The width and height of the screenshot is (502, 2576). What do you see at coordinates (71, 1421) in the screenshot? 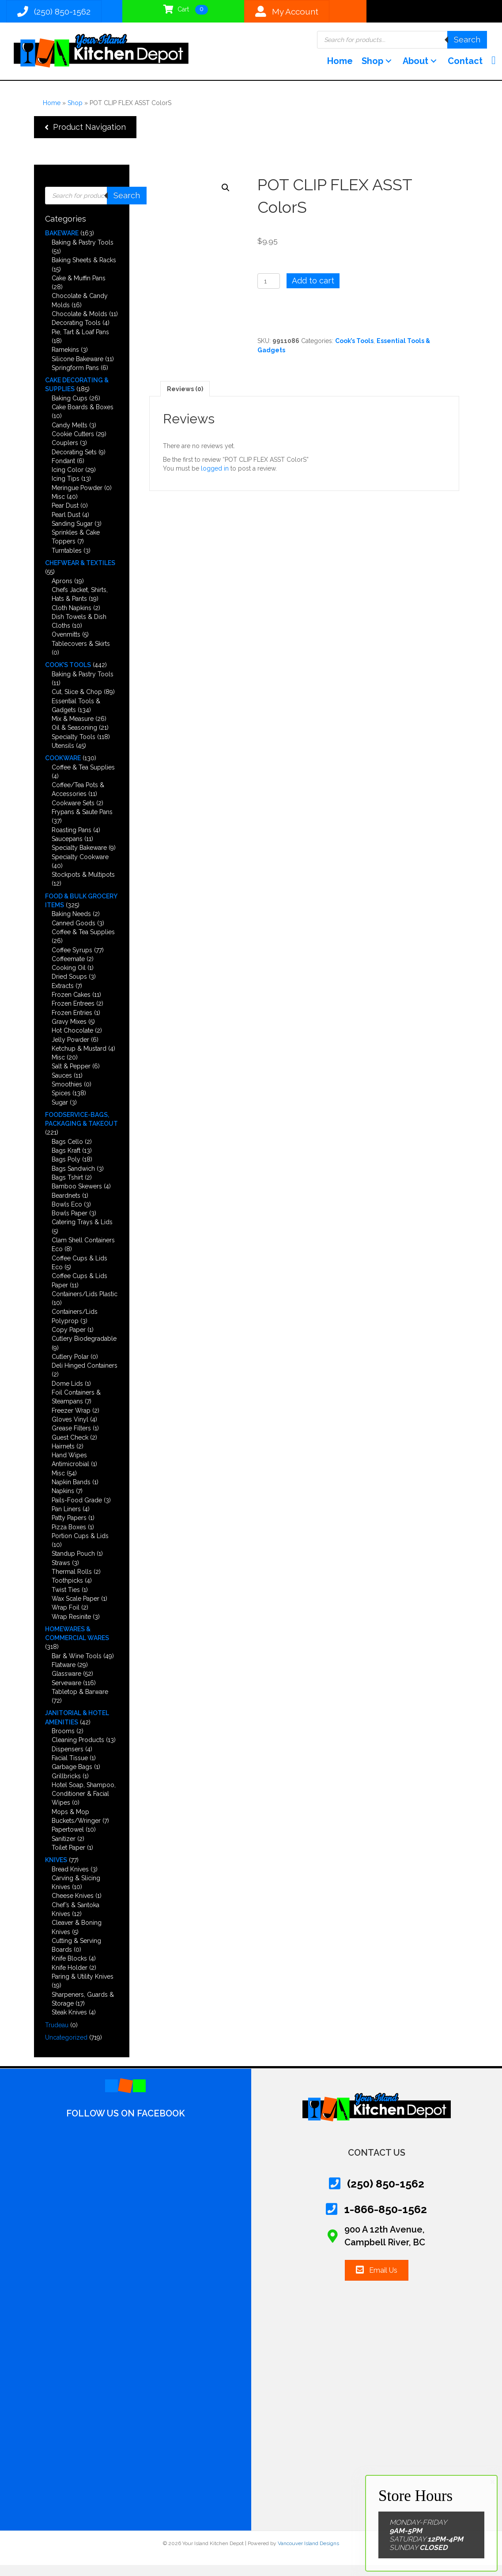
I see `Freezer Wrap` at bounding box center [71, 1421].